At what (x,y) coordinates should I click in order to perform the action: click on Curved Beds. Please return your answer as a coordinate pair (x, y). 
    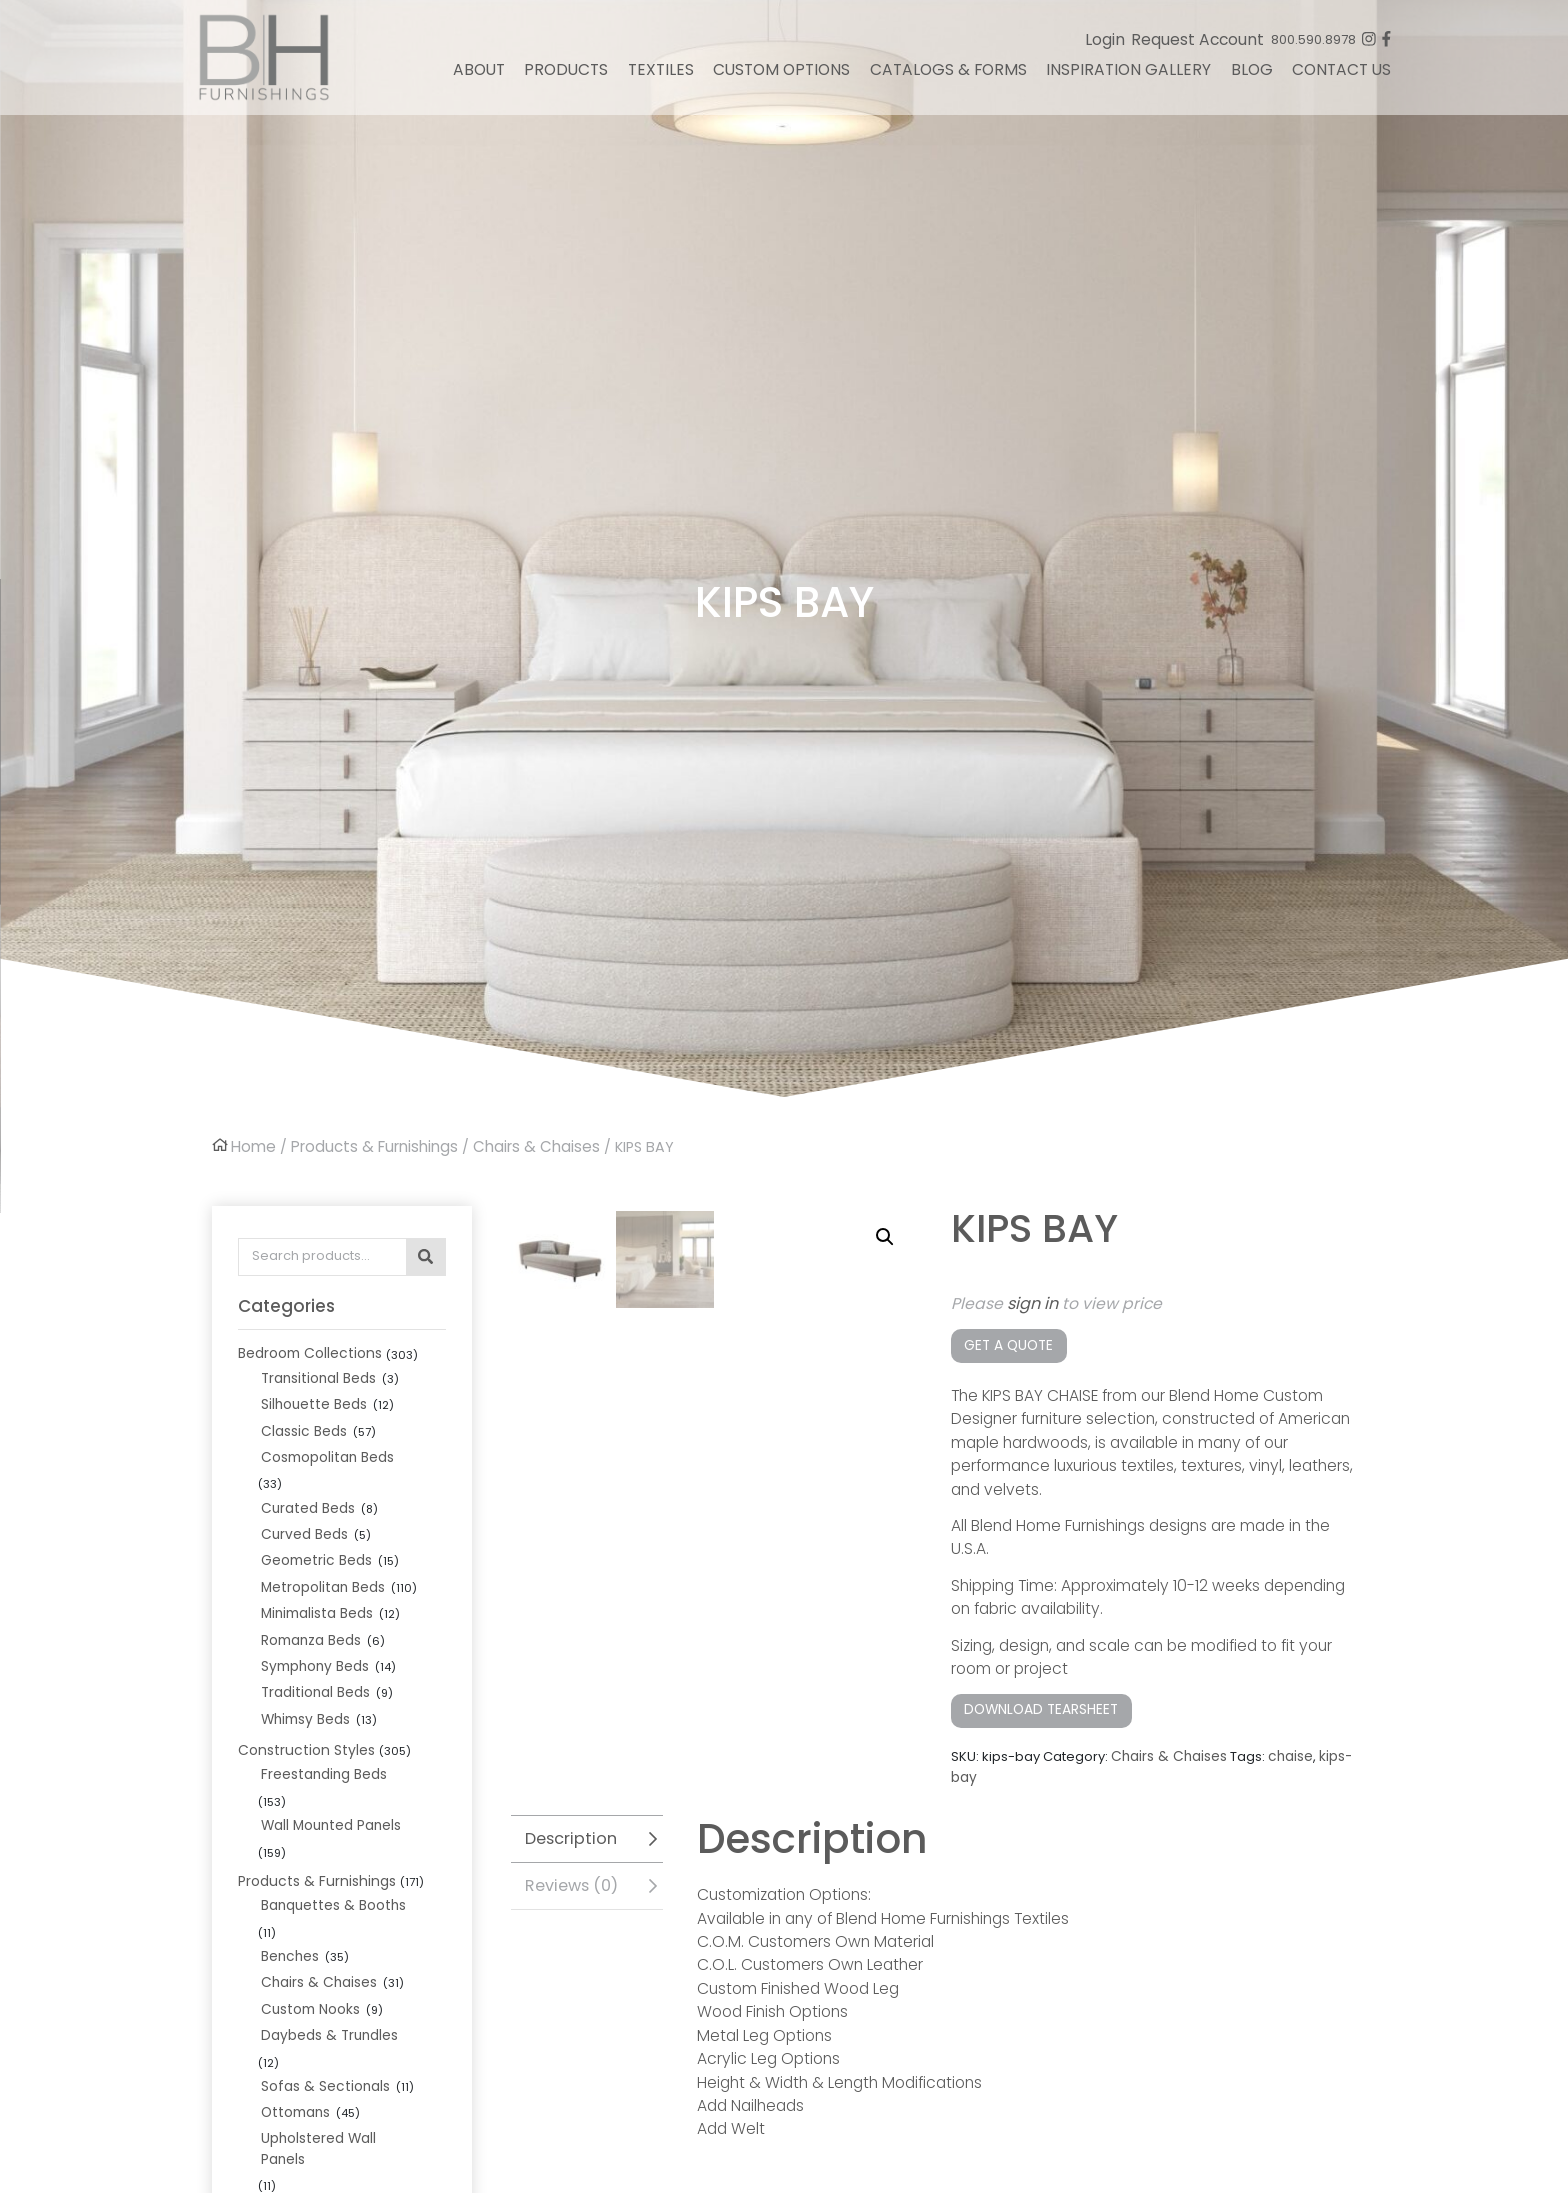
    Looking at the image, I should click on (302, 1498).